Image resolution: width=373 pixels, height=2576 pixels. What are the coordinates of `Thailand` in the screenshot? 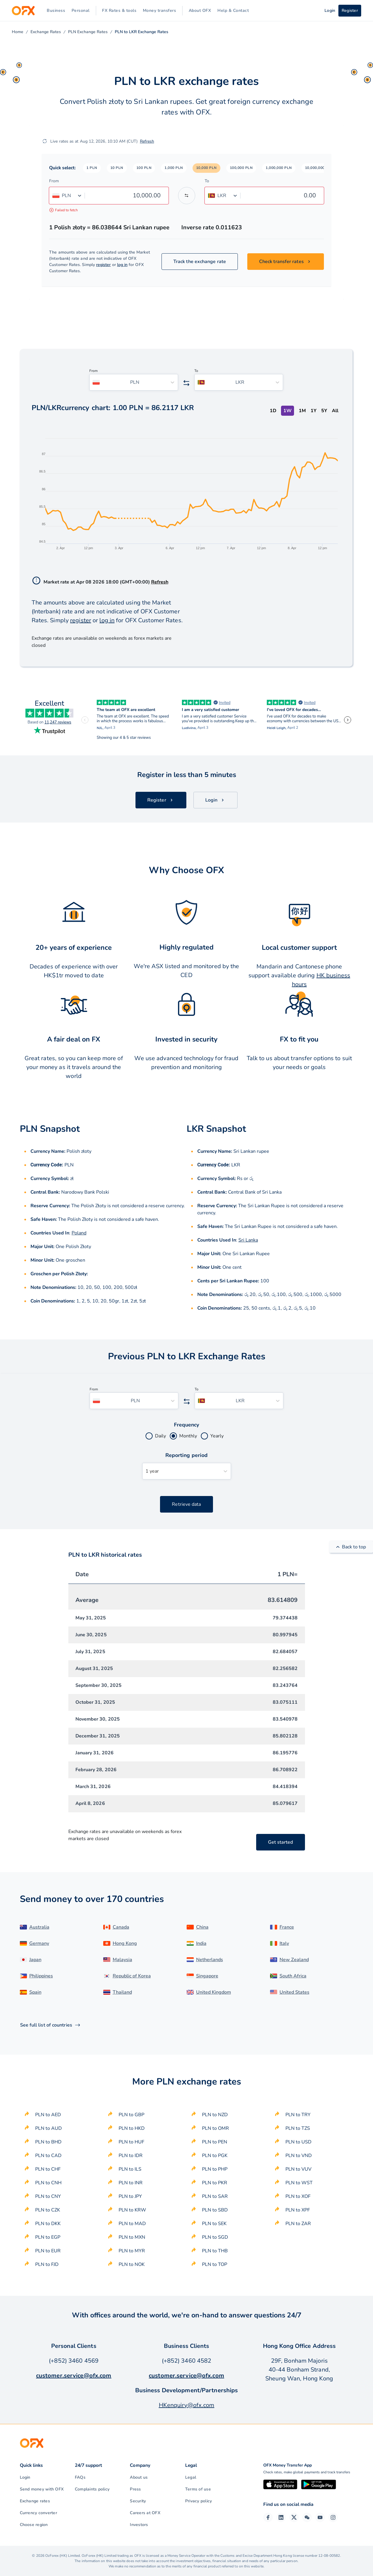 It's located at (122, 1992).